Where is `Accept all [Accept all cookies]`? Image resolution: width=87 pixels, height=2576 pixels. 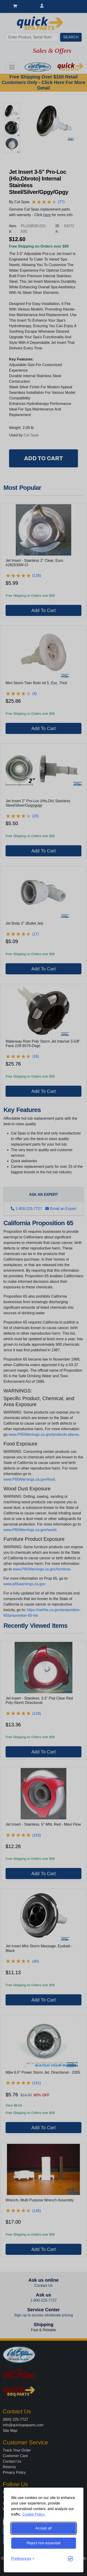
Accept all [Accept all cookies] is located at coordinates (43, 2528).